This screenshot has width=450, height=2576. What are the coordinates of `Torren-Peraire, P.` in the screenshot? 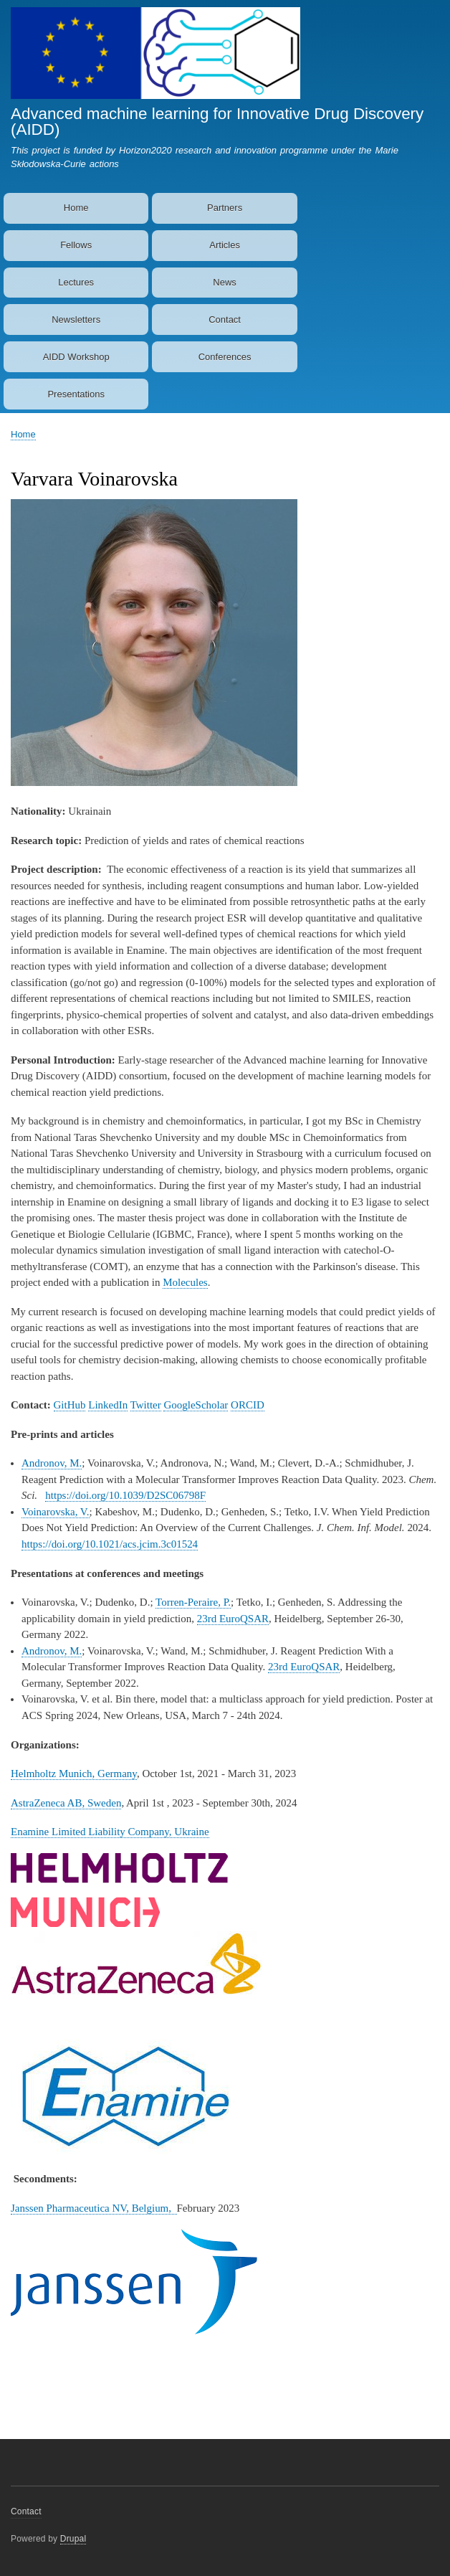 It's located at (193, 1602).